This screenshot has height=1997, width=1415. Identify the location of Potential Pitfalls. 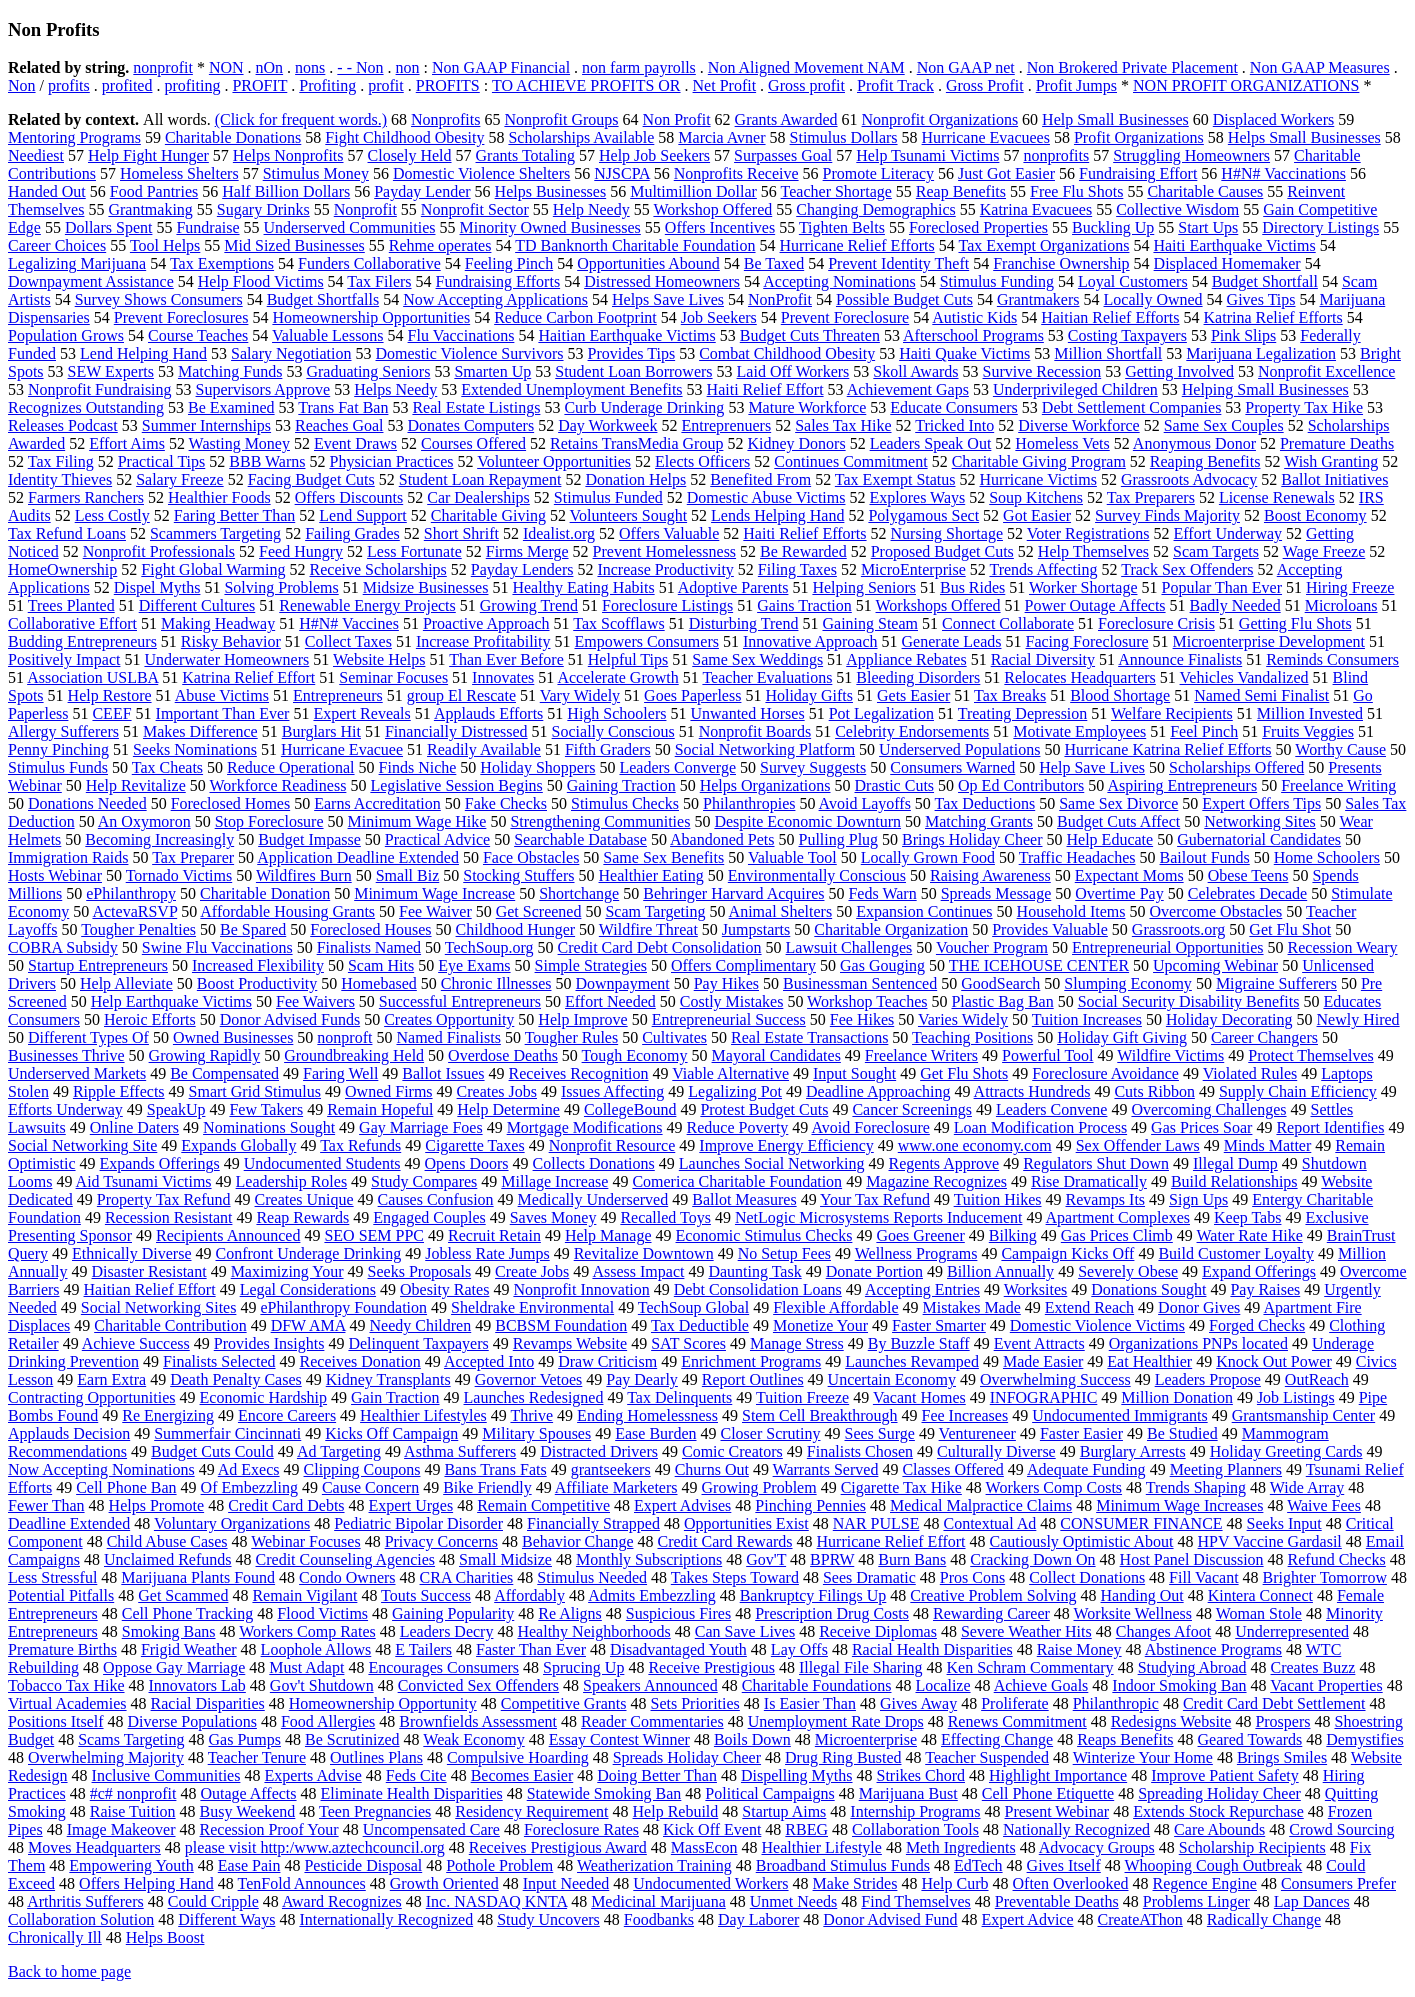
(61, 1595).